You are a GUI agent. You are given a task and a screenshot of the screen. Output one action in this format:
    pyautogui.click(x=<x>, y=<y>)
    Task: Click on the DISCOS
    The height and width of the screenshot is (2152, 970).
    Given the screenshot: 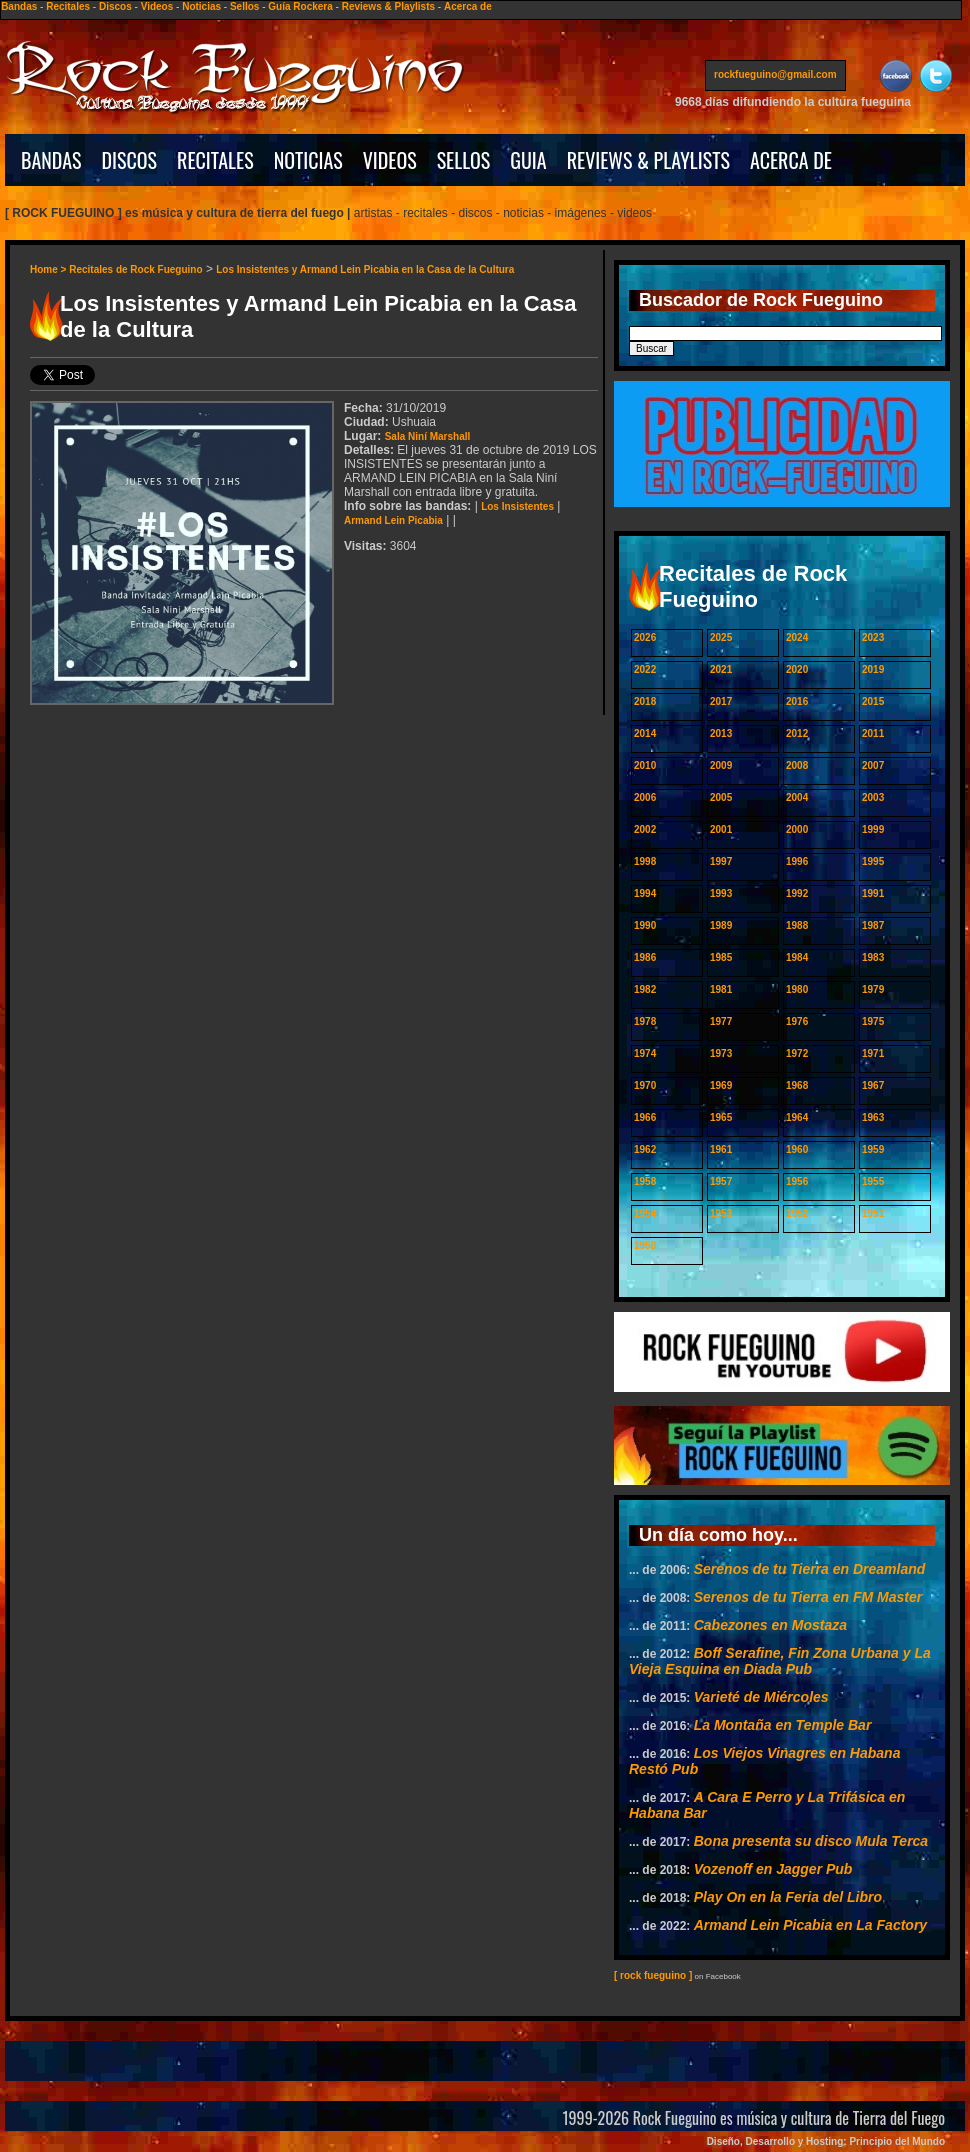 What is the action you would take?
    pyautogui.click(x=130, y=160)
    